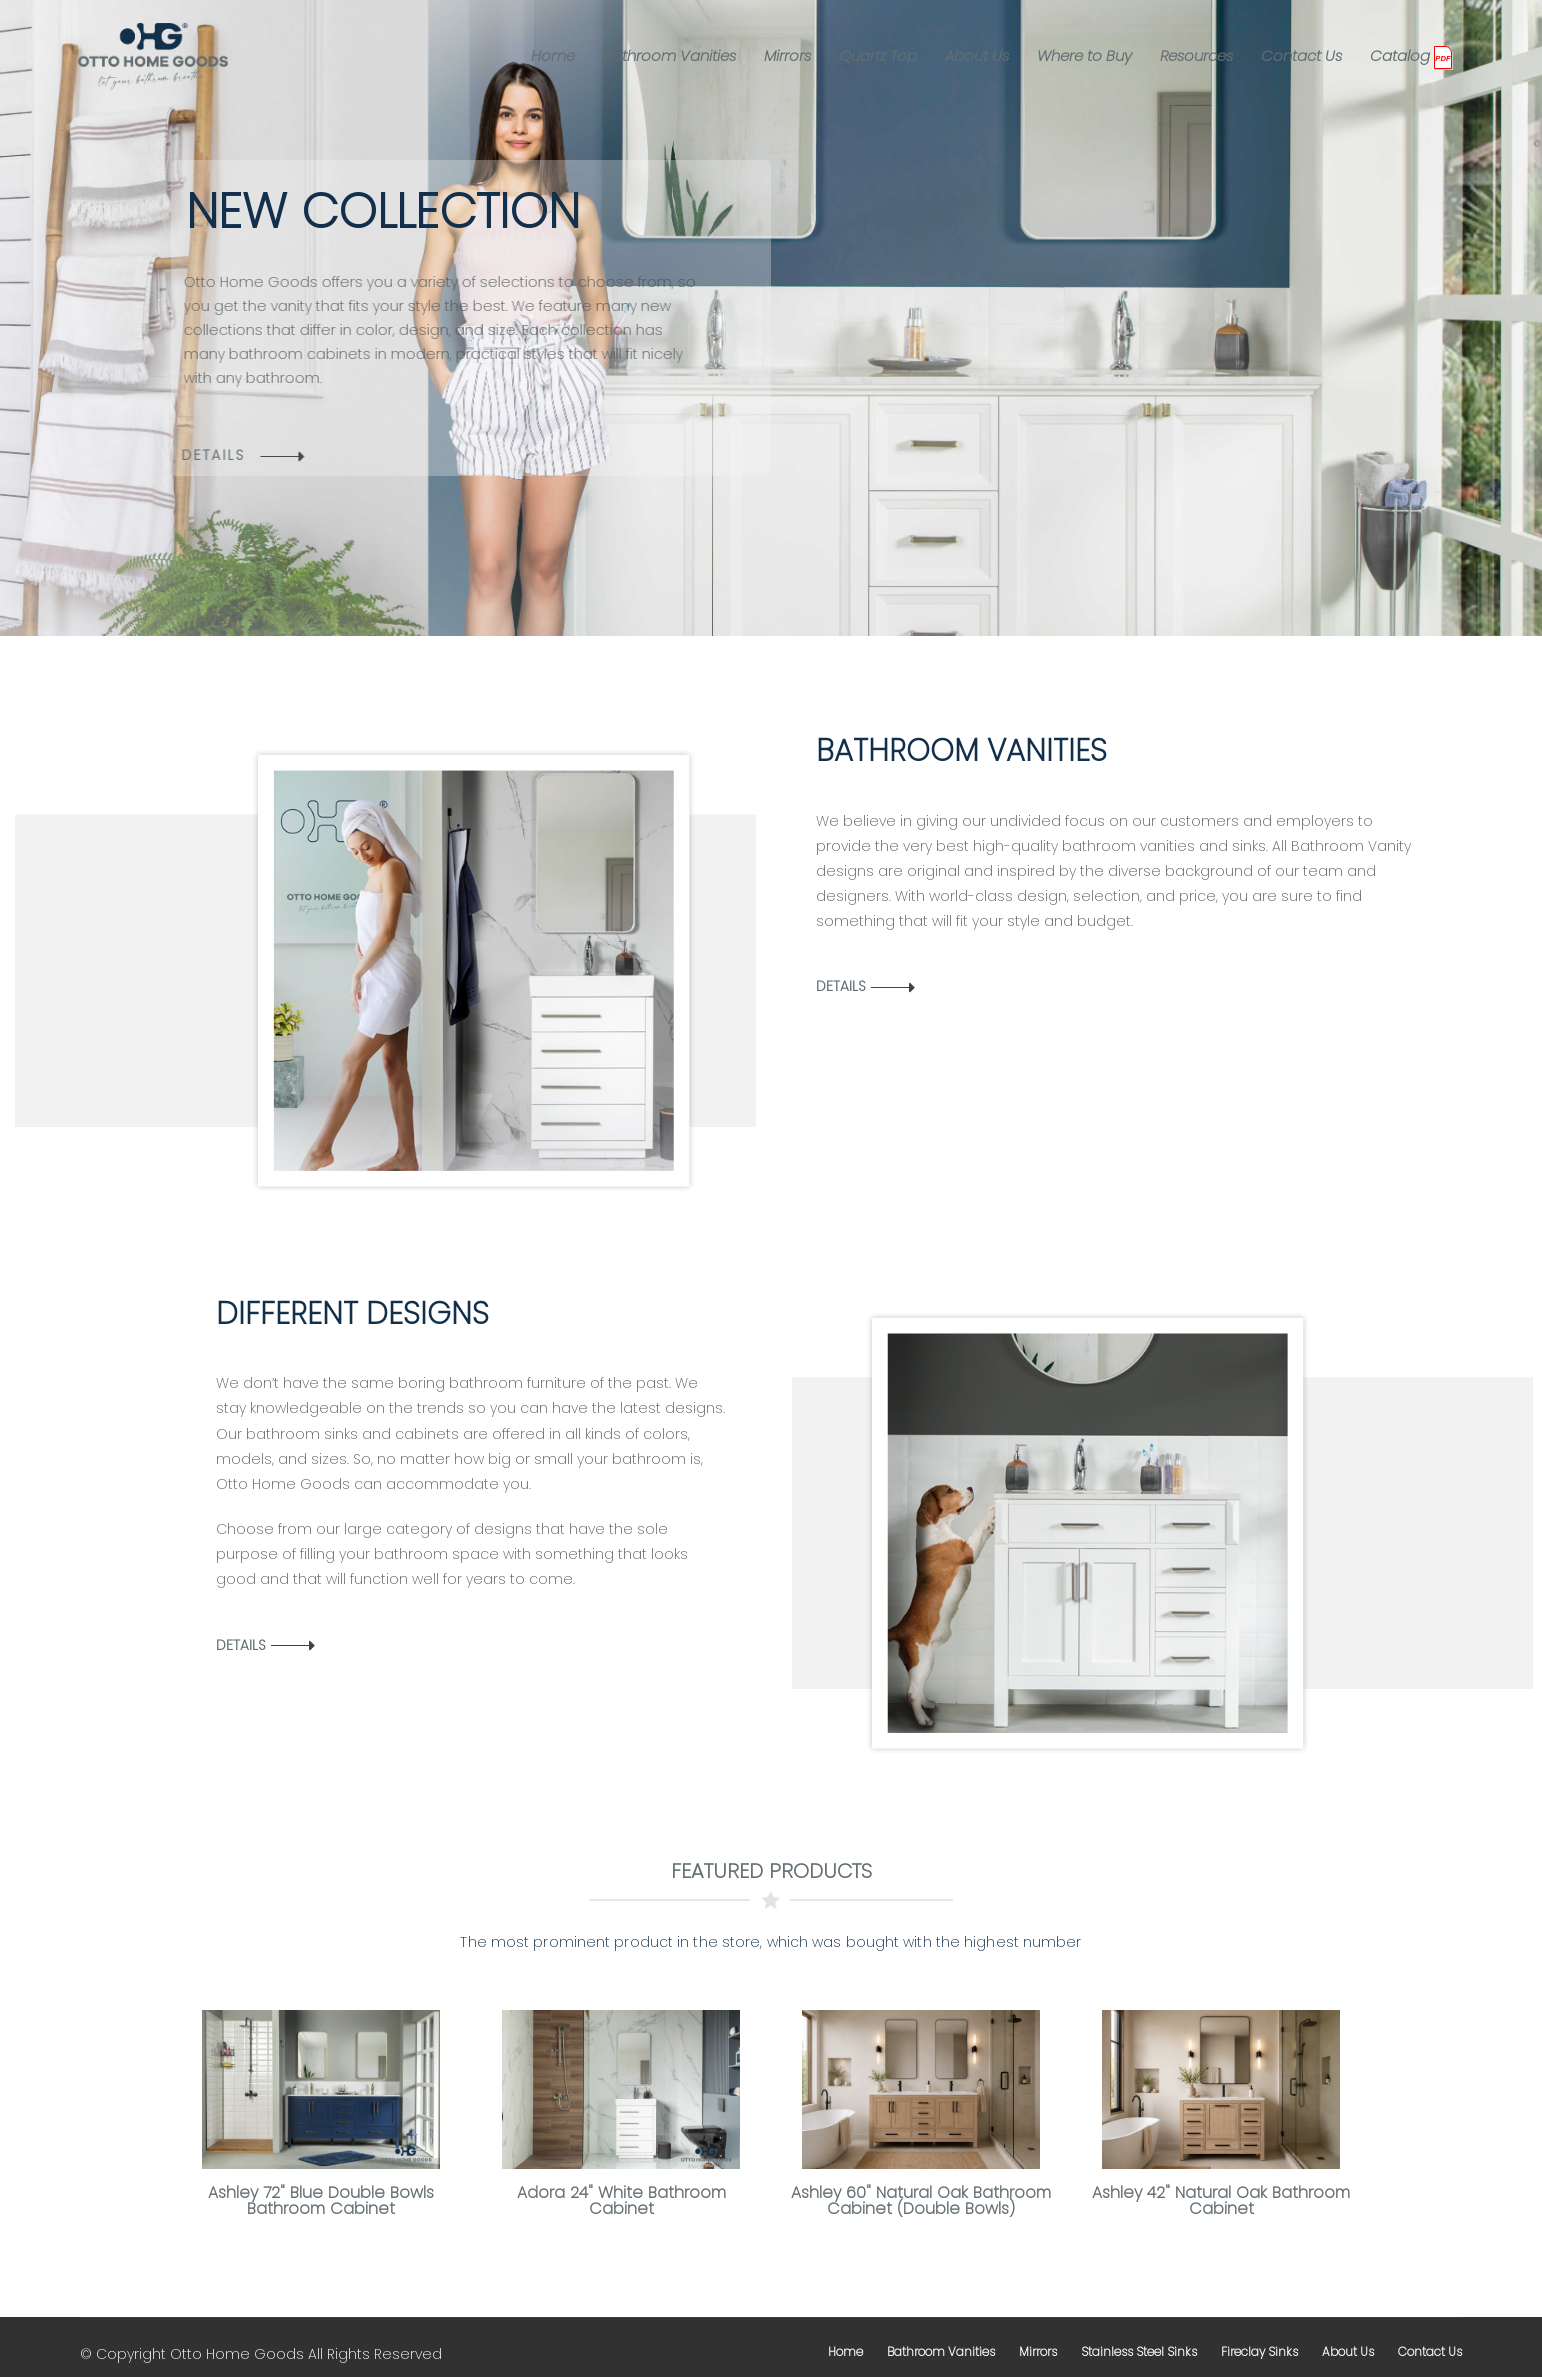 Image resolution: width=1542 pixels, height=2377 pixels. What do you see at coordinates (1084, 55) in the screenshot?
I see `Where to Buy` at bounding box center [1084, 55].